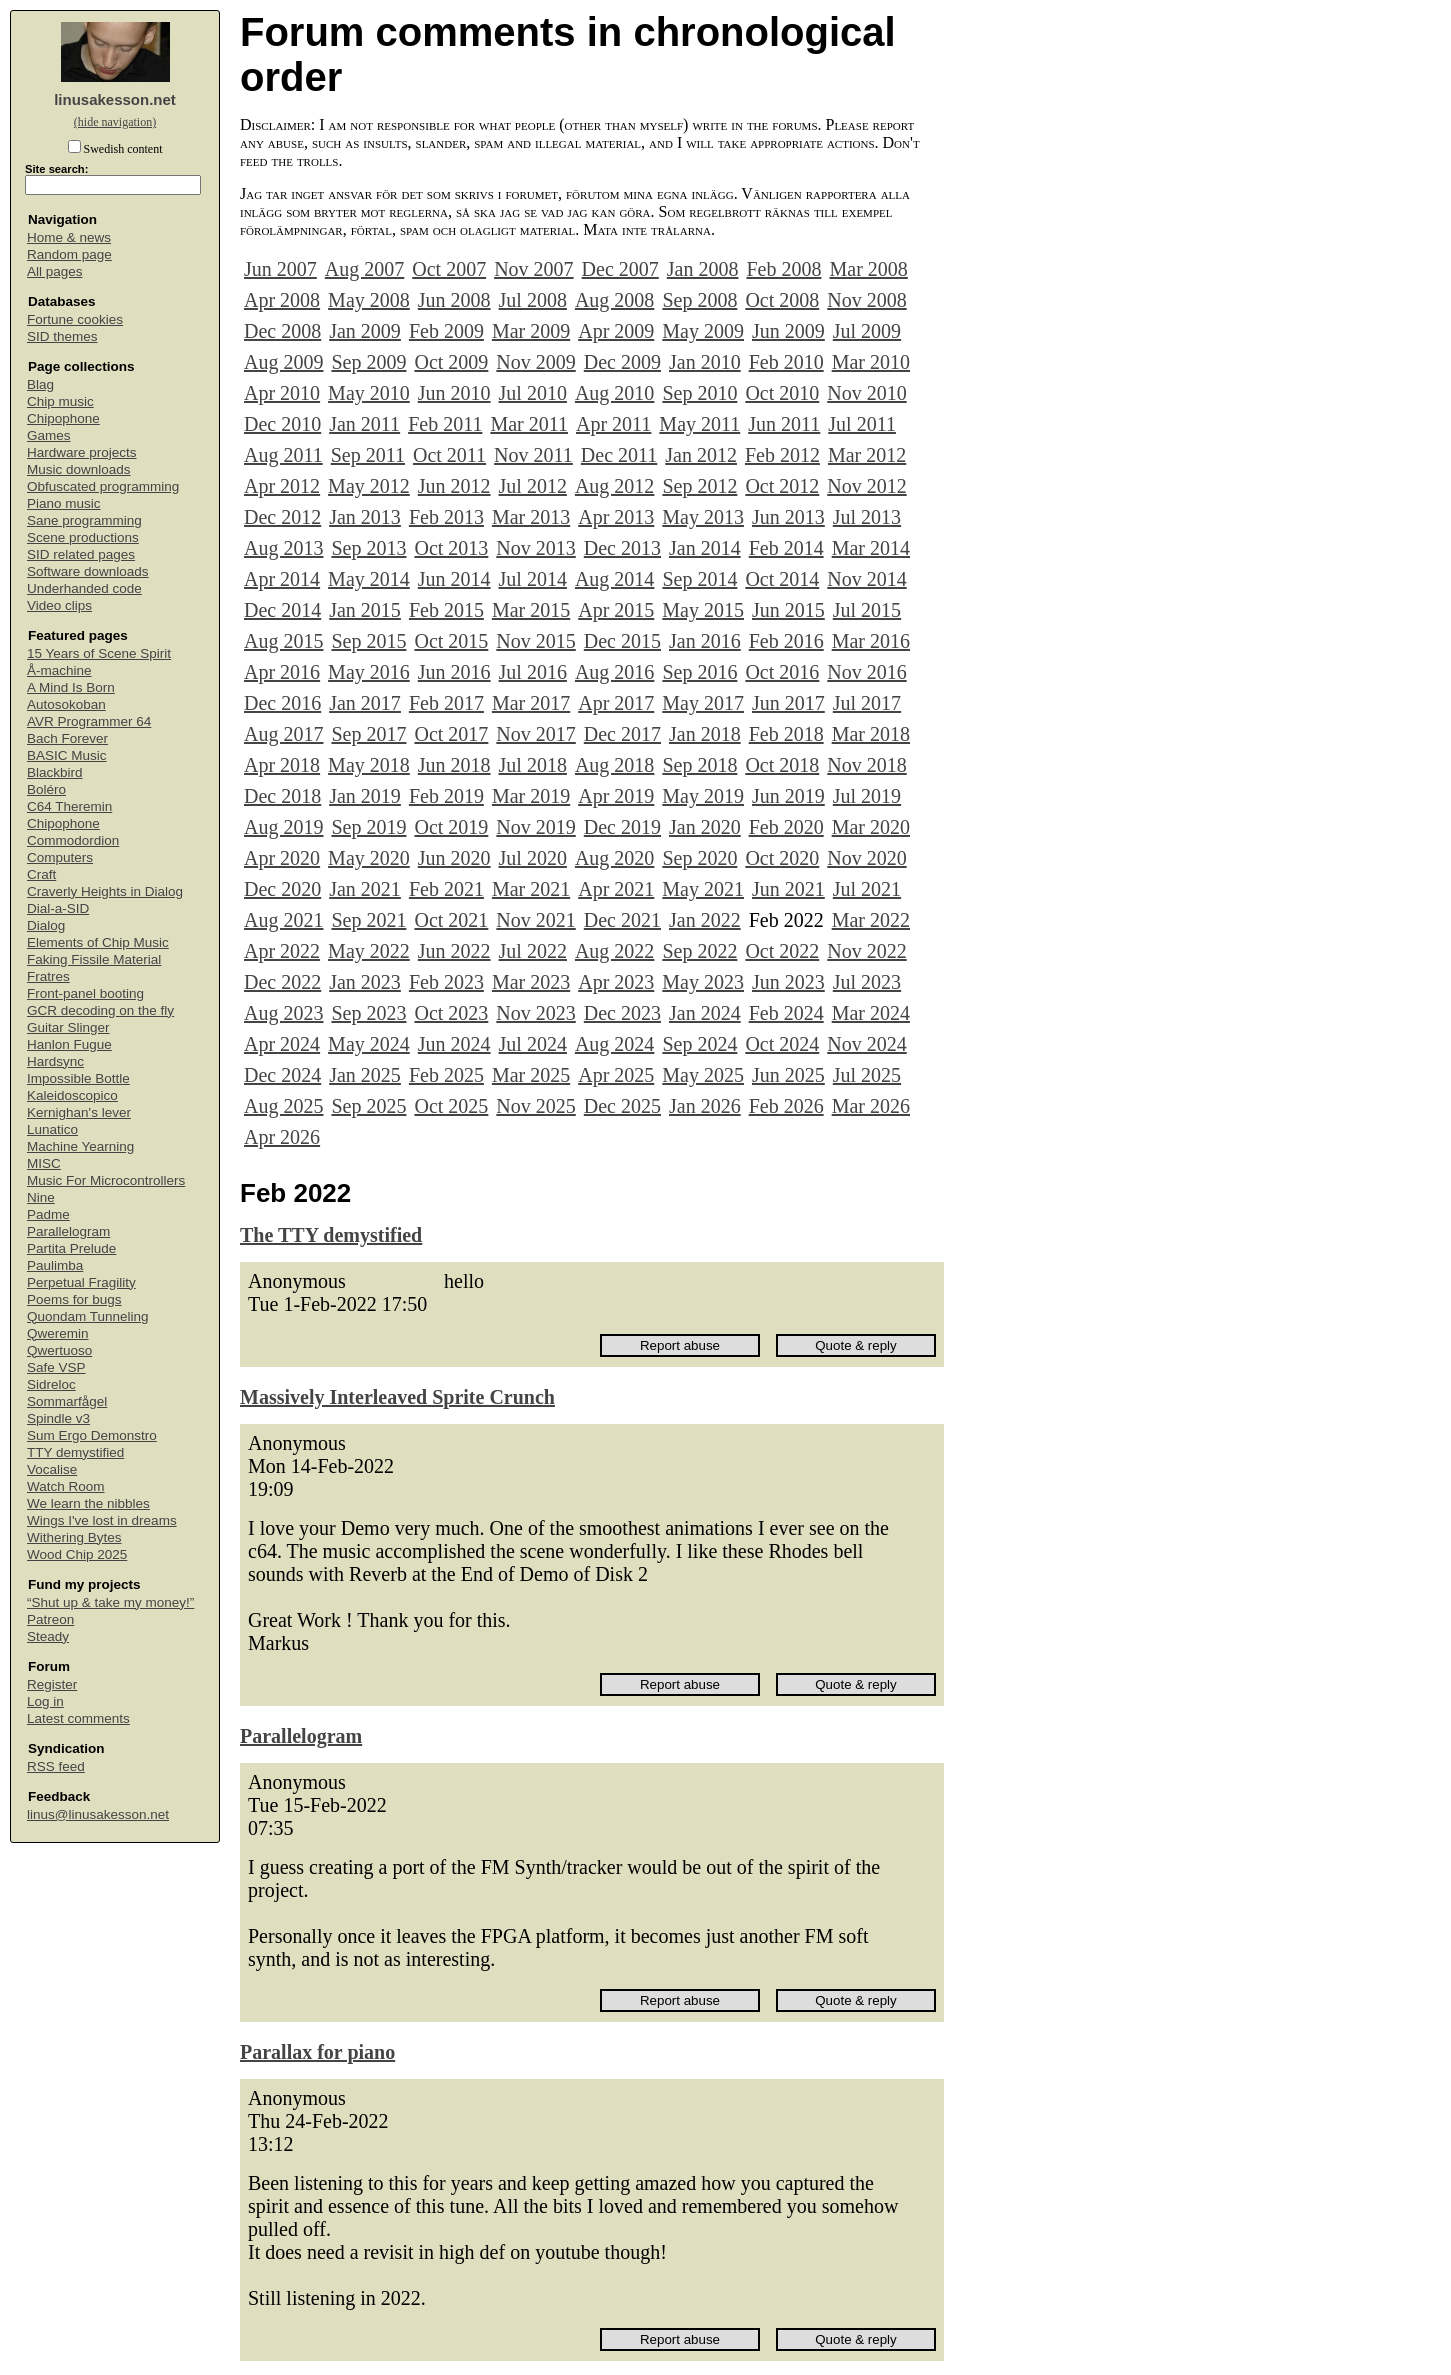 This screenshot has width=1451, height=2375. What do you see at coordinates (446, 517) in the screenshot?
I see `Feb 2013` at bounding box center [446, 517].